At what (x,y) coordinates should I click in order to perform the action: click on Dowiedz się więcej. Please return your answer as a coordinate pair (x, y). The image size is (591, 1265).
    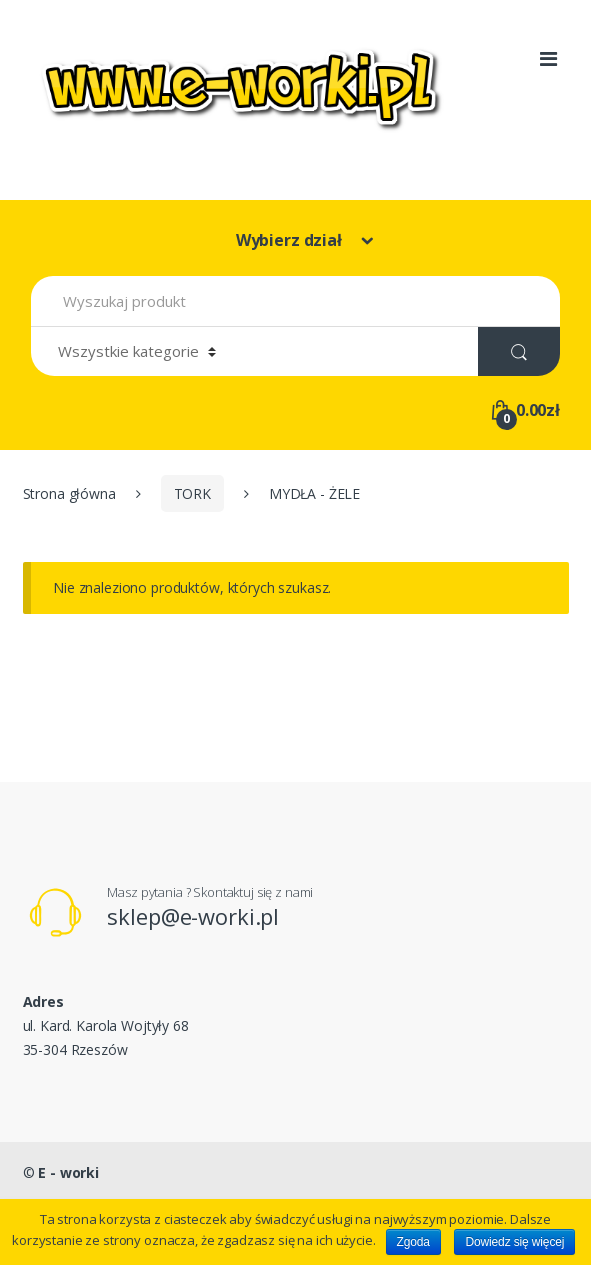
    Looking at the image, I should click on (514, 1242).